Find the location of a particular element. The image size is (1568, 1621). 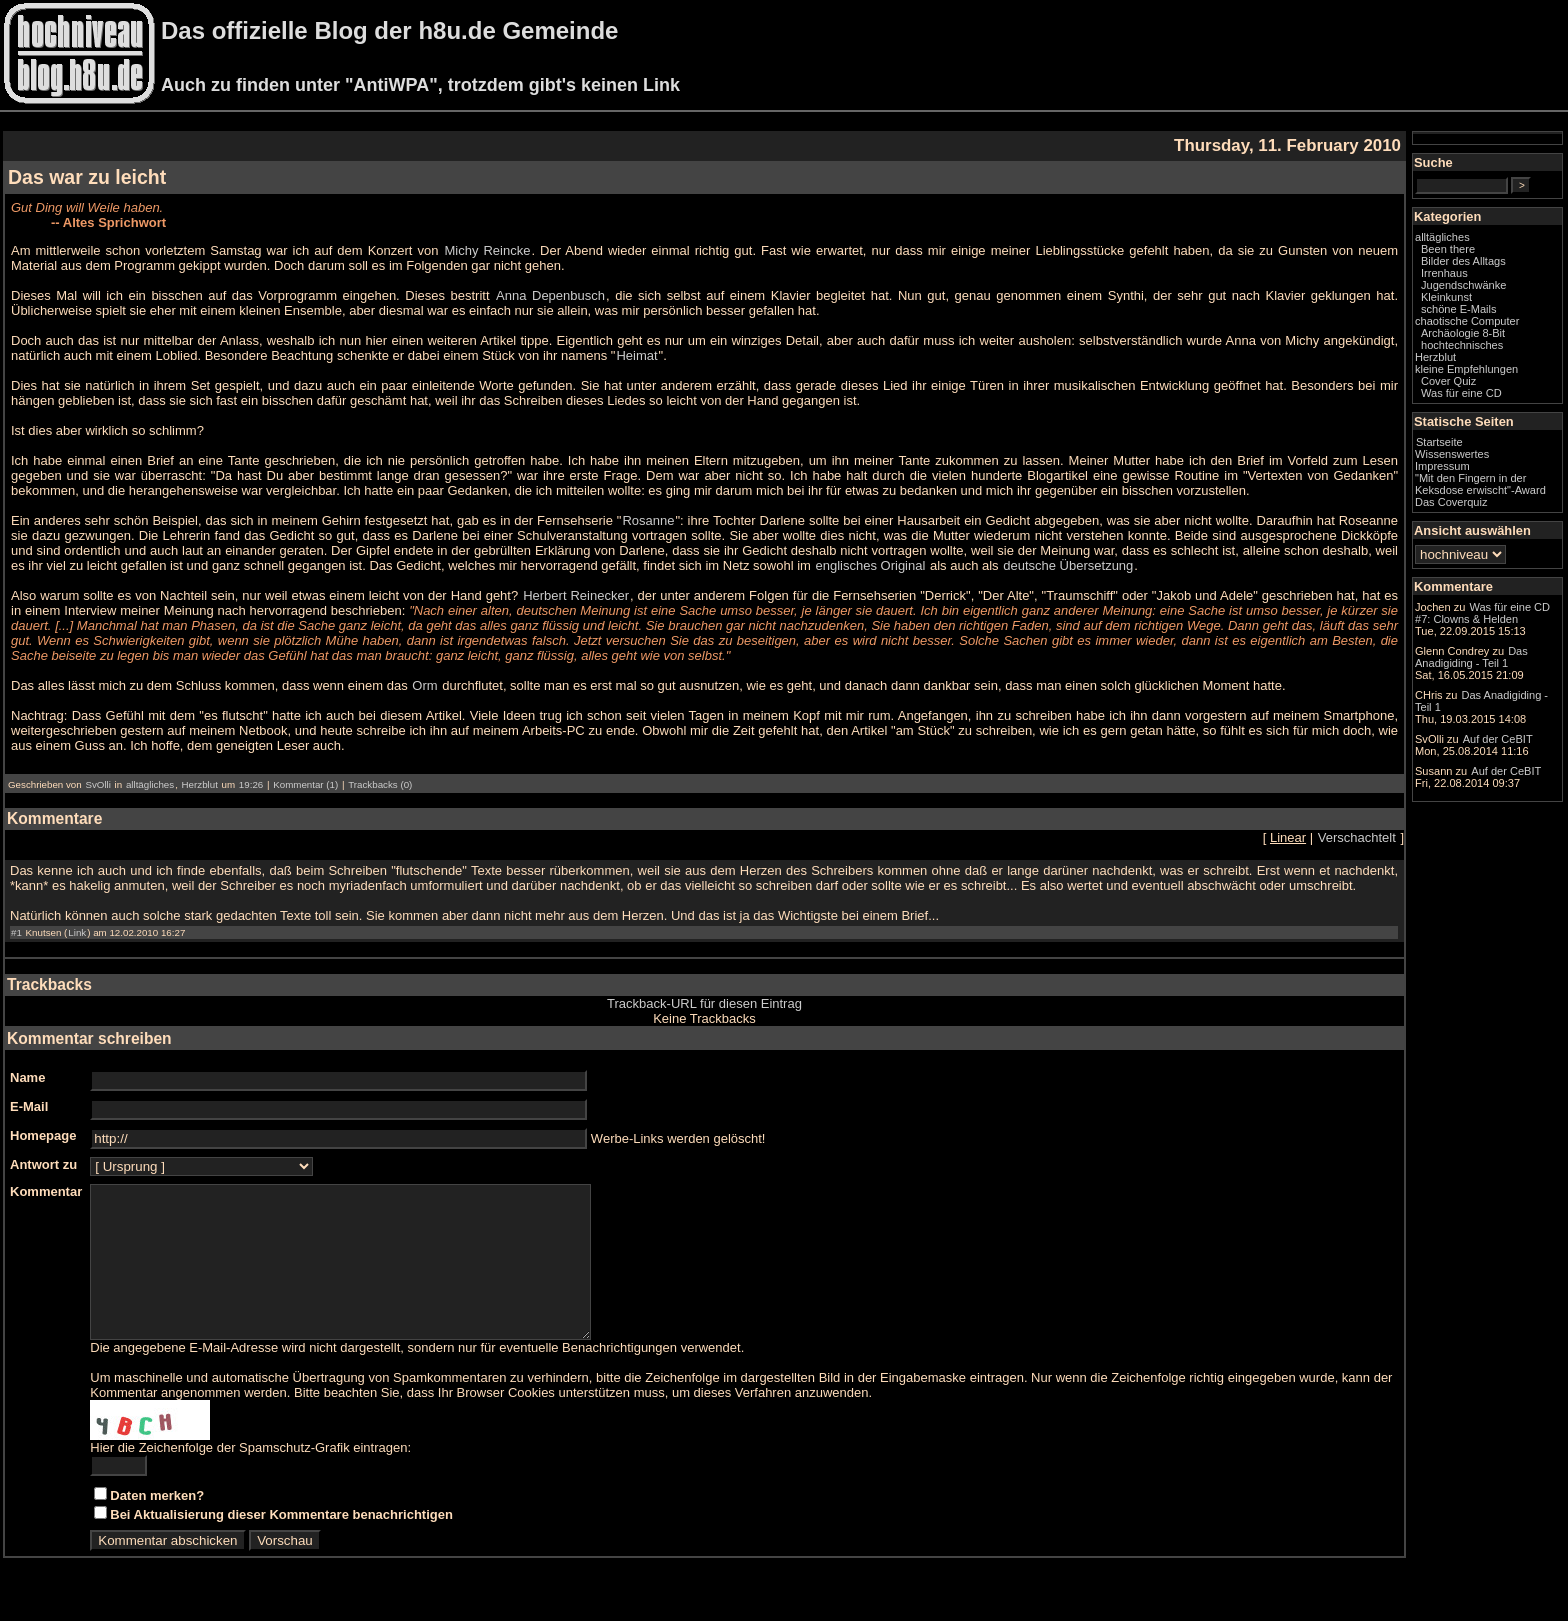

Kommentar is located at coordinates (46, 1191).